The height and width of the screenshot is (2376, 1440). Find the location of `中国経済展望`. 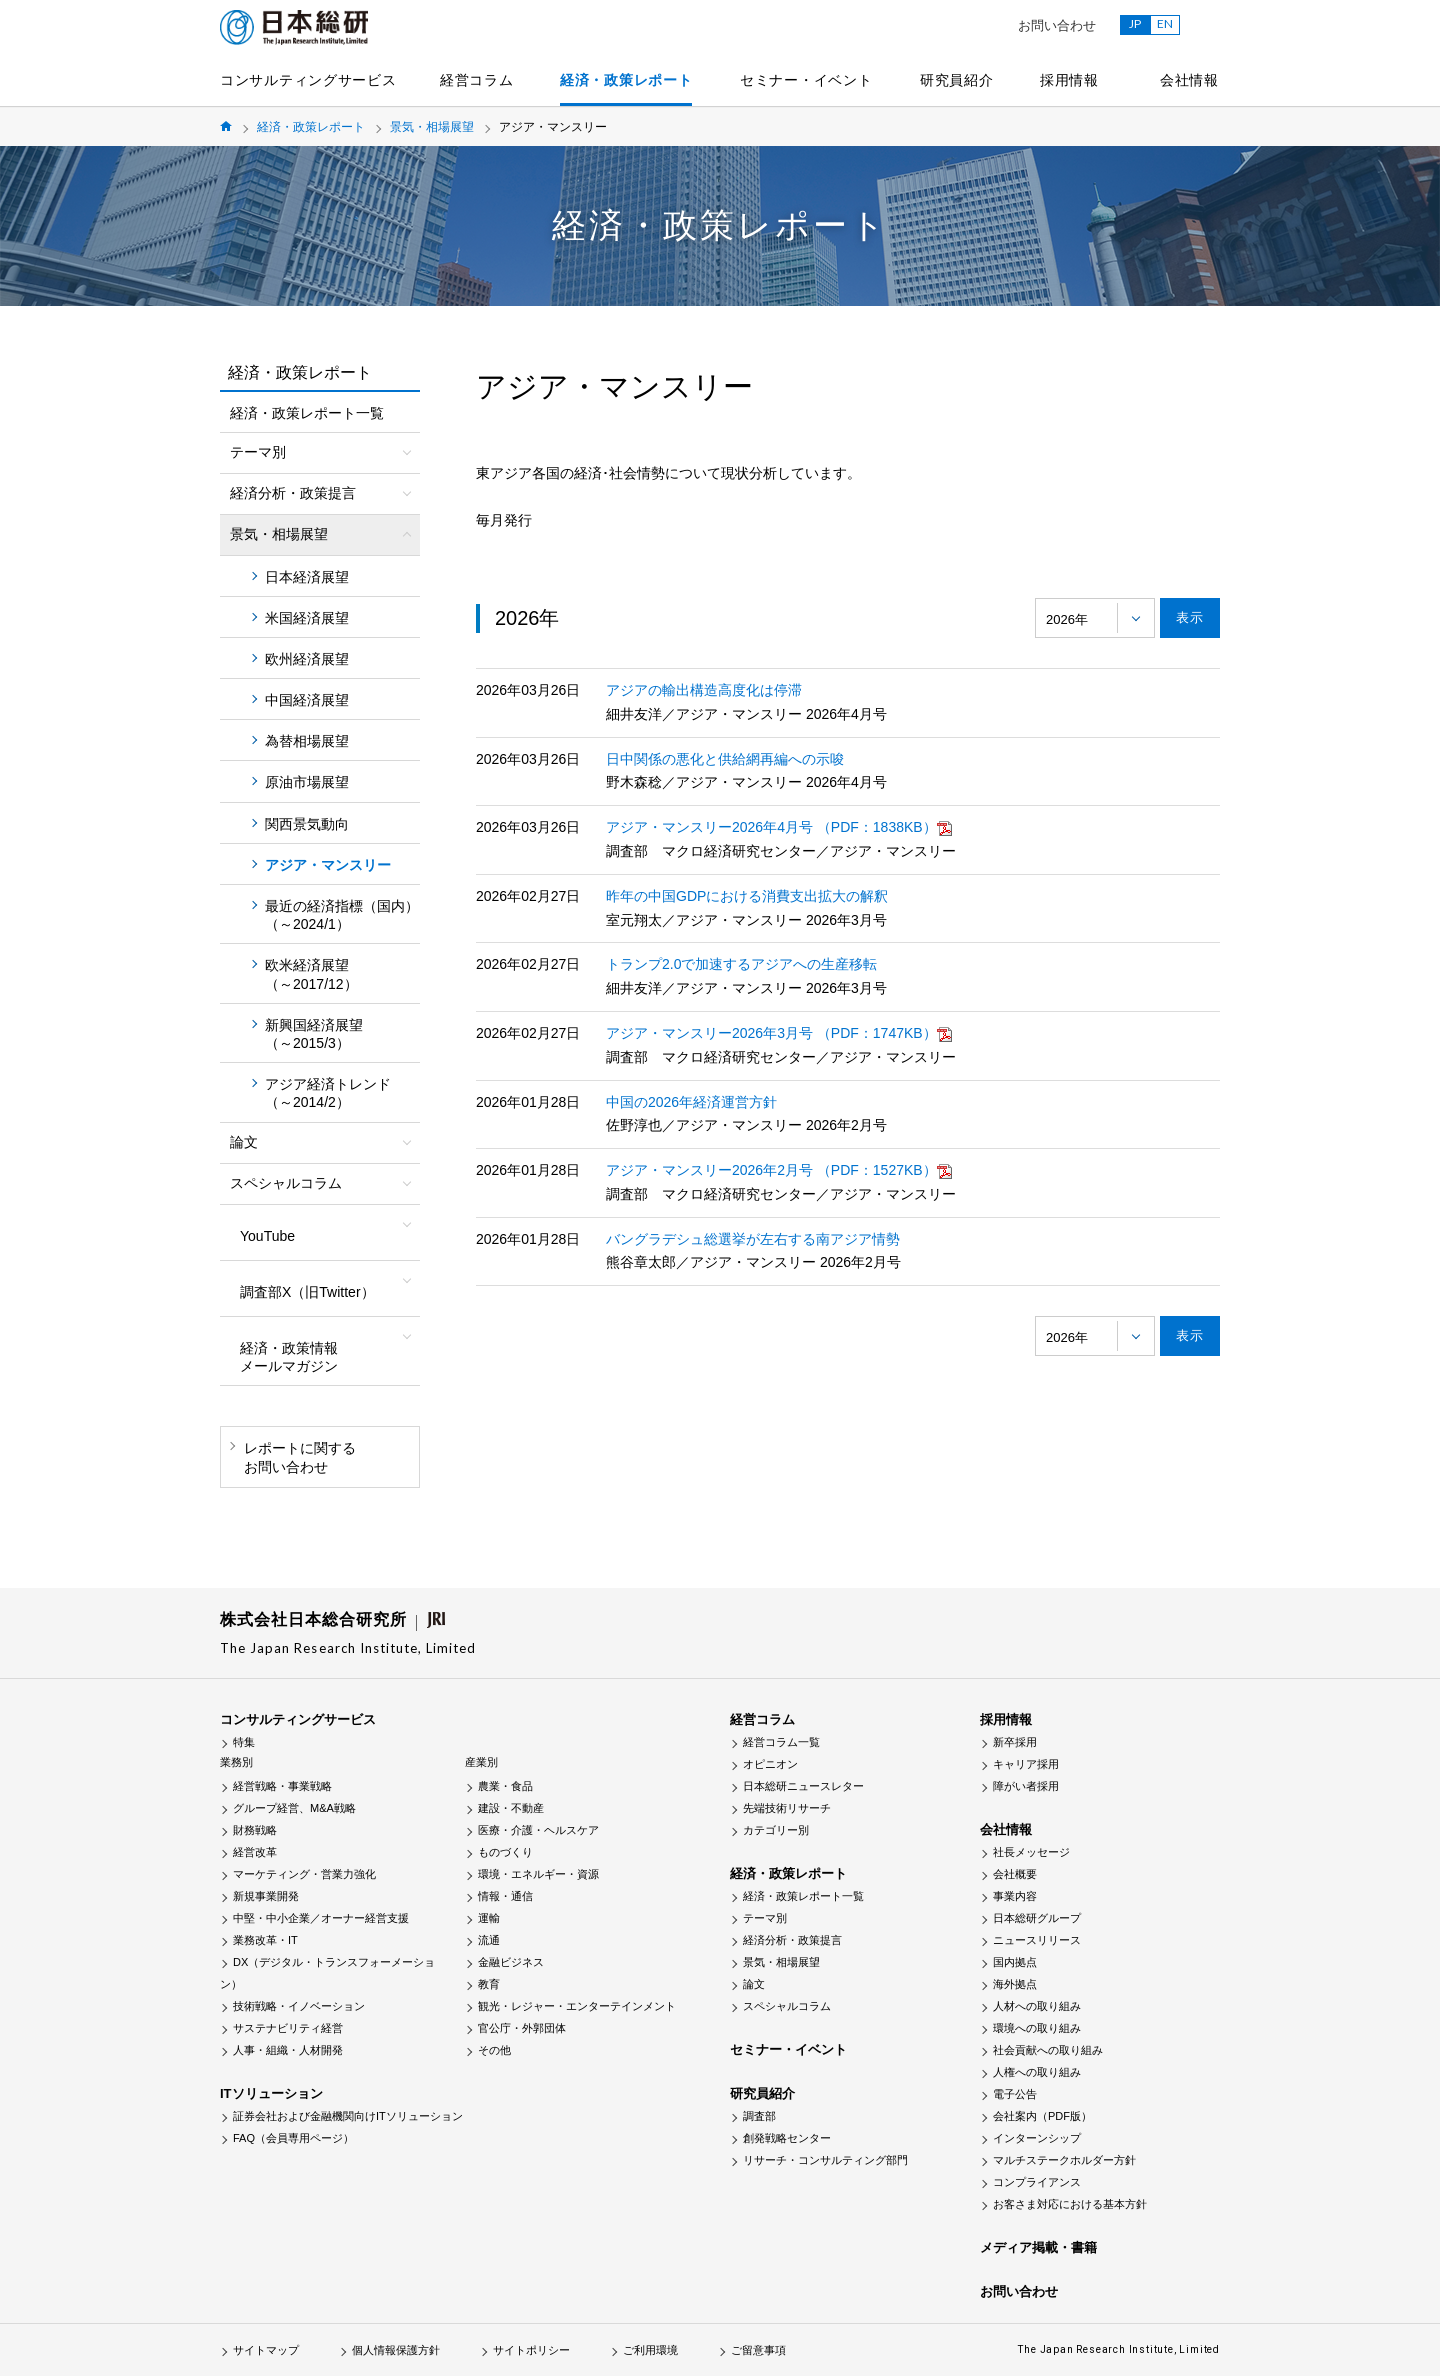

中国経済展望 is located at coordinates (307, 700).